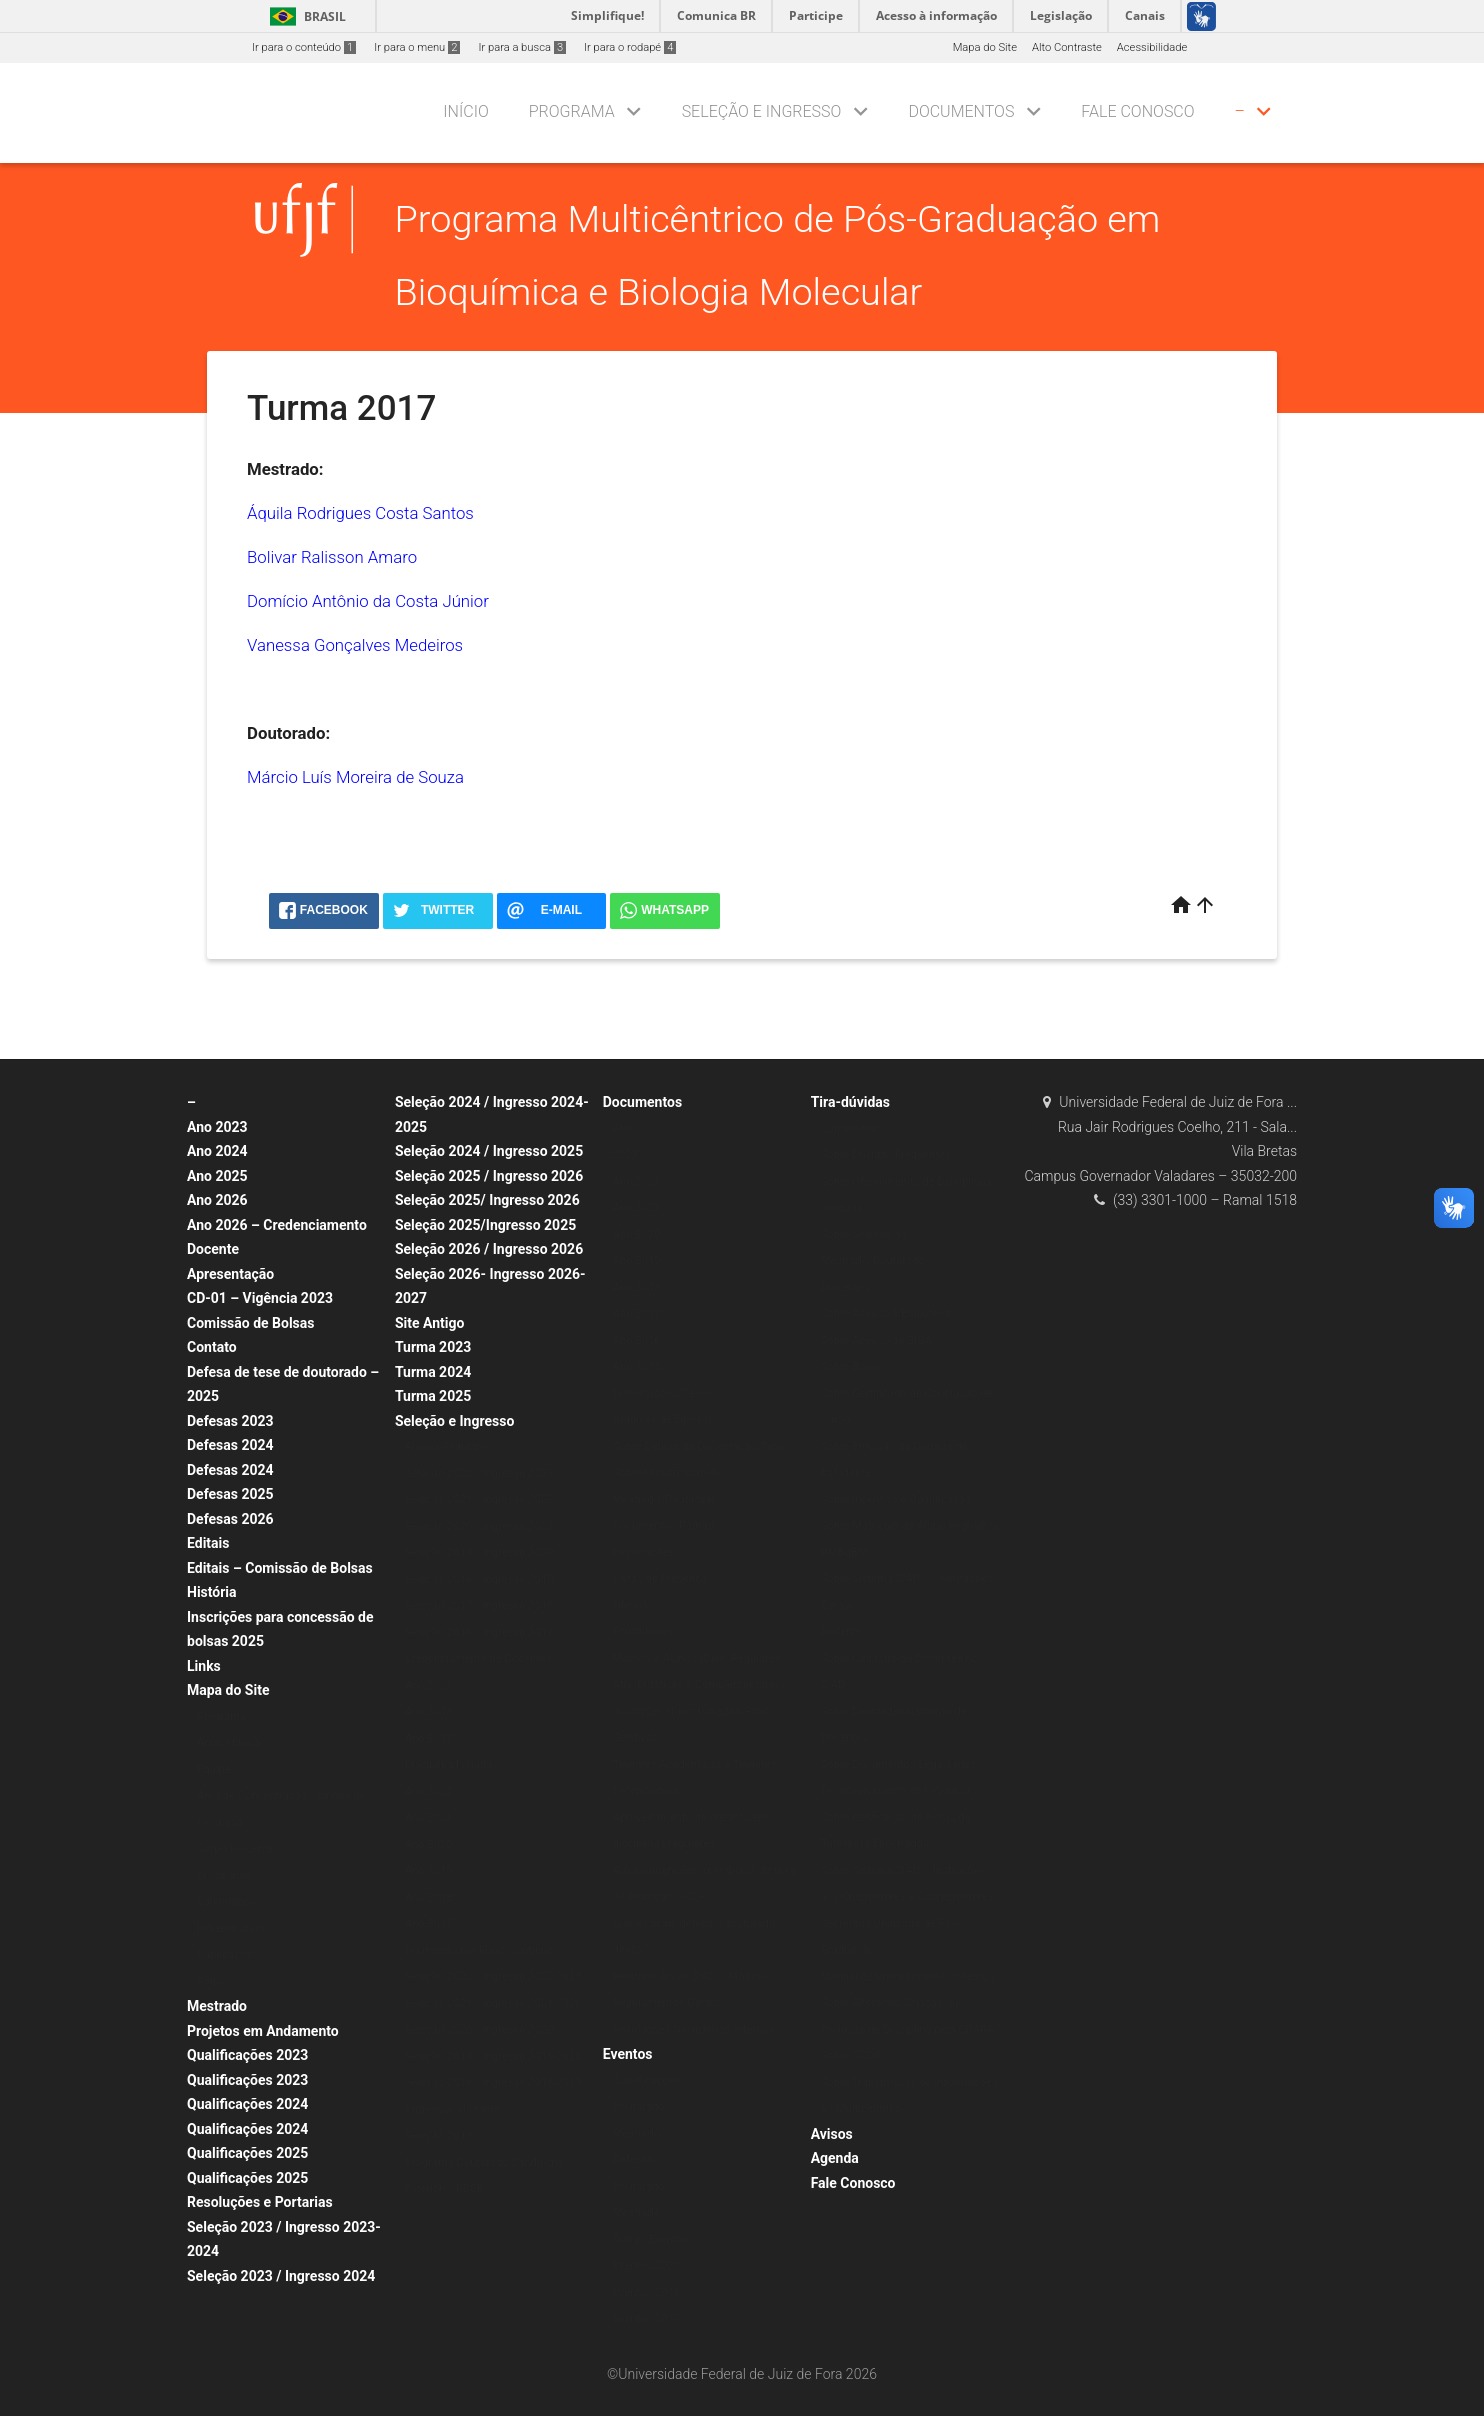 This screenshot has width=1484, height=2416. Describe the element at coordinates (263, 2031) in the screenshot. I see `Projetos em Andamento` at that location.